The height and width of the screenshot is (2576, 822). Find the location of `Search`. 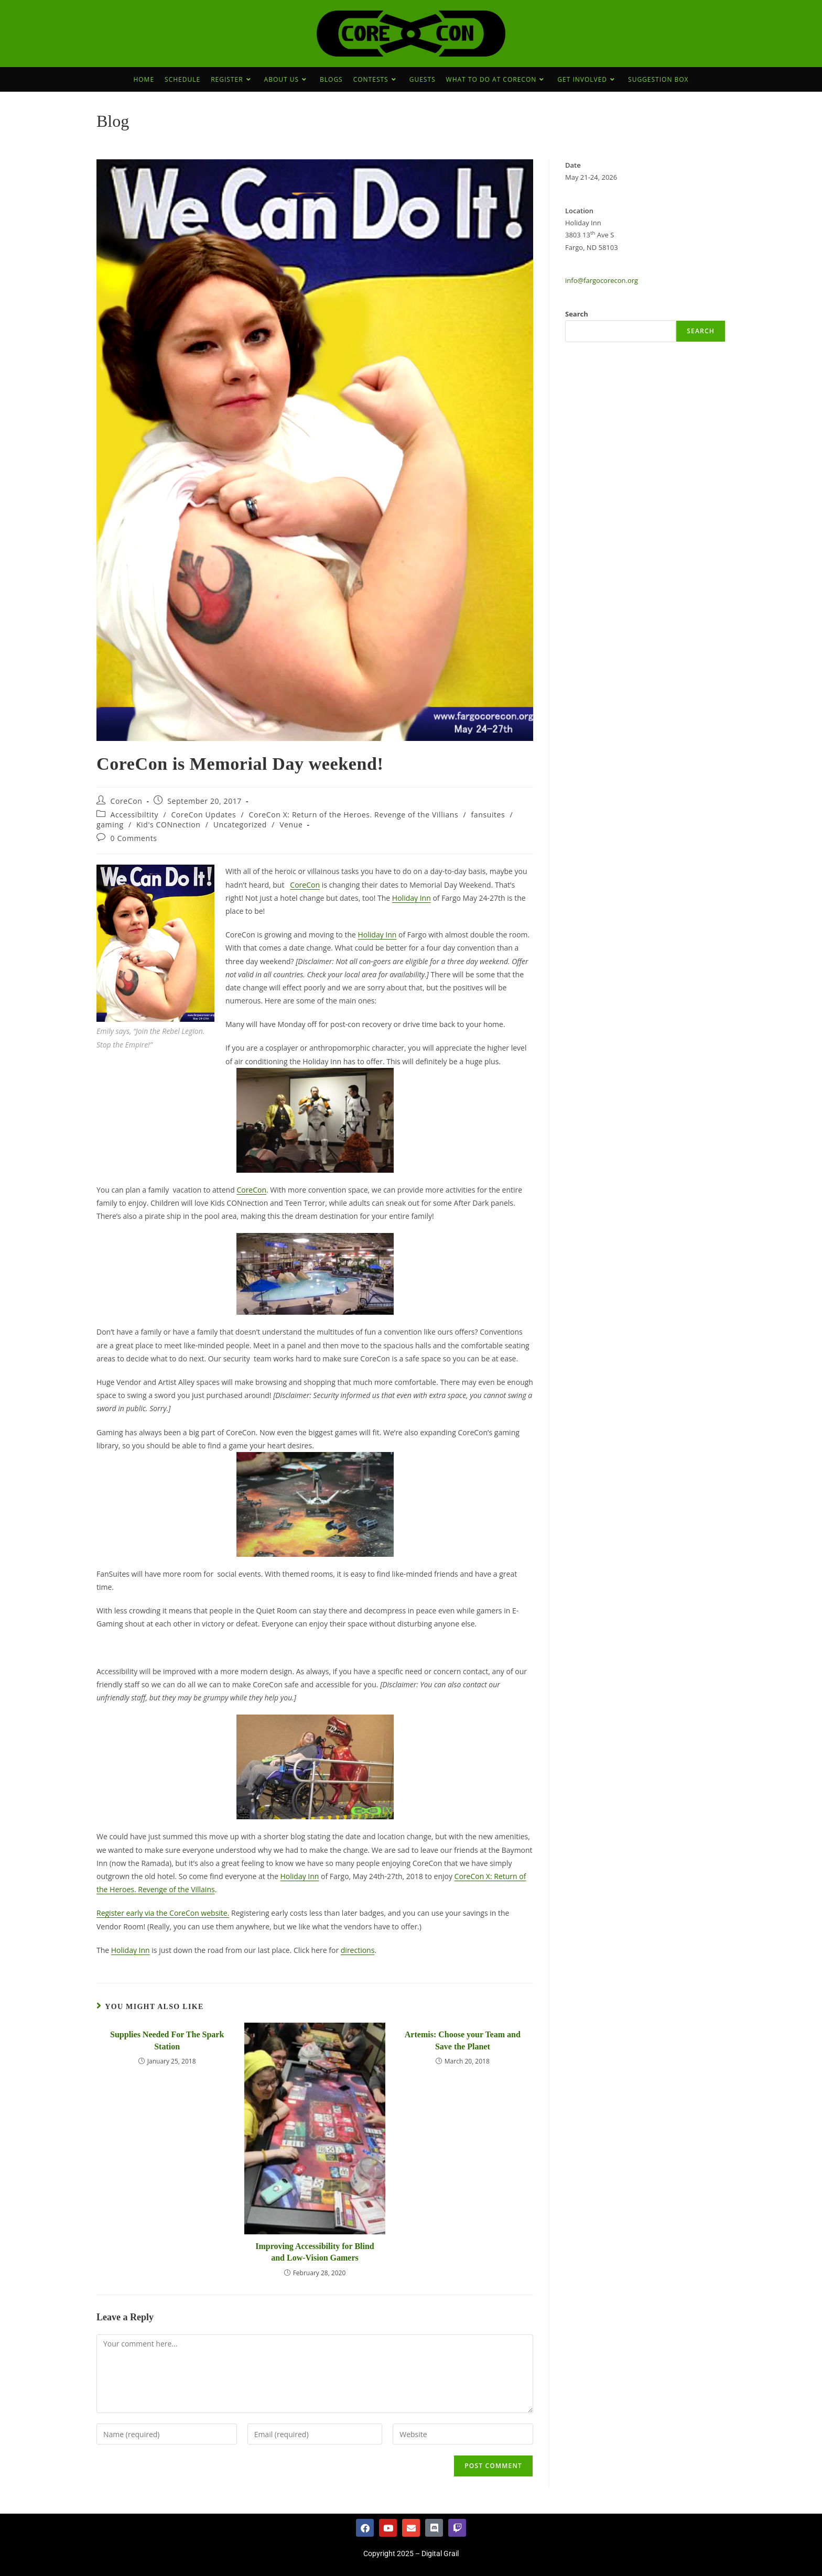

Search is located at coordinates (576, 314).